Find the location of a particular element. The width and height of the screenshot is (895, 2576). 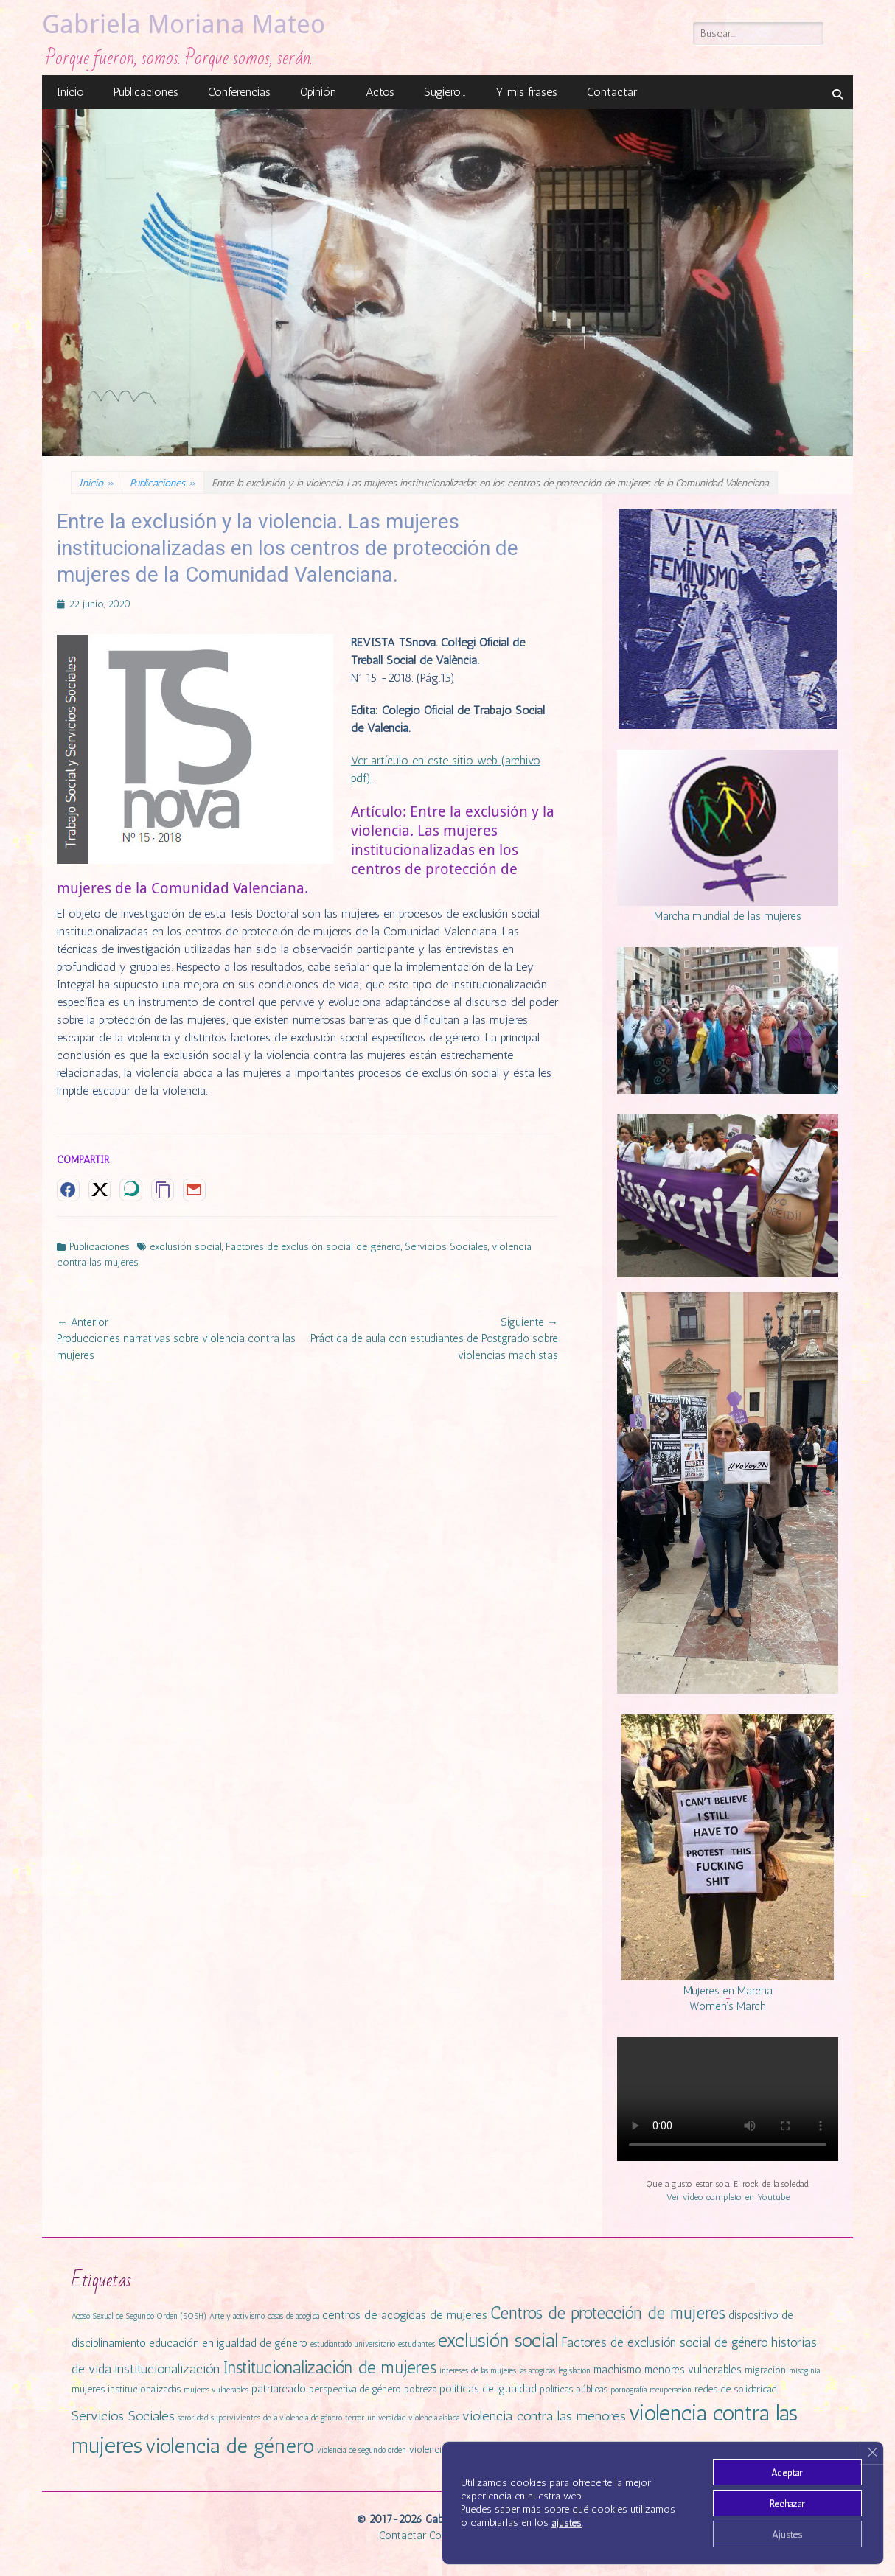

intereses de las mujeres [intereses de las mujeres (1 elemento)] is located at coordinates (477, 2371).